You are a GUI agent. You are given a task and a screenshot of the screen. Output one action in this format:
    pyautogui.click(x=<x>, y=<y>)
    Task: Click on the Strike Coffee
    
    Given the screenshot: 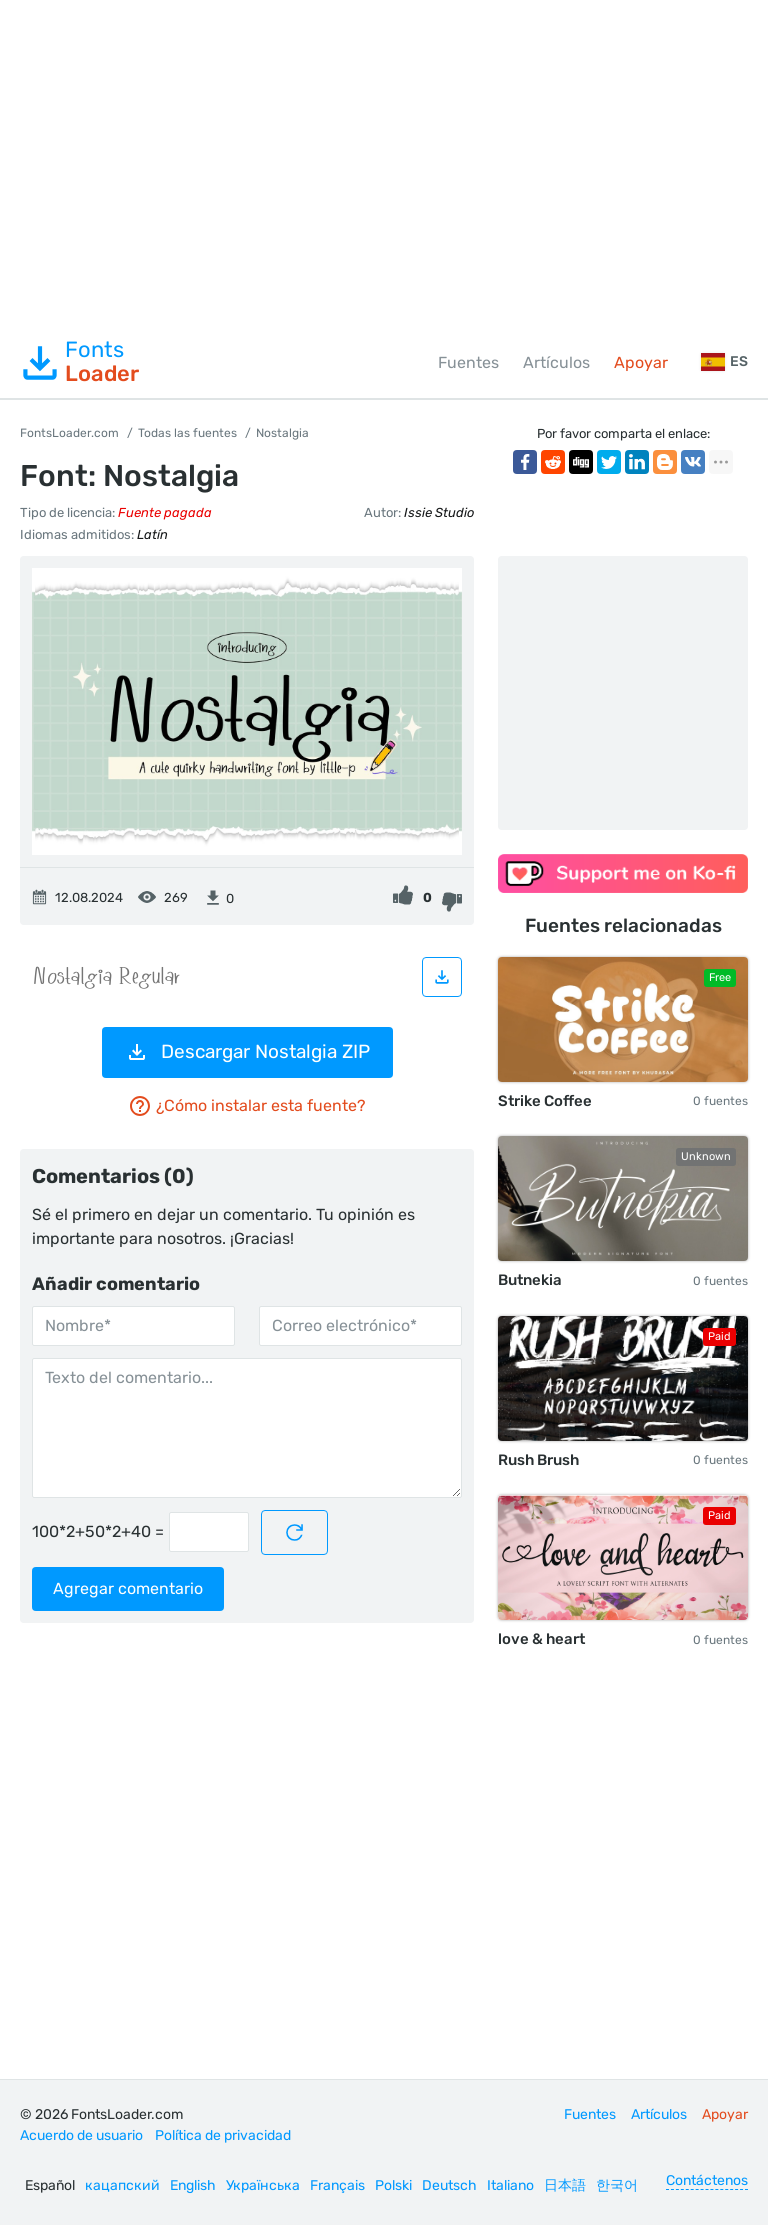 What is the action you would take?
    pyautogui.click(x=545, y=1101)
    